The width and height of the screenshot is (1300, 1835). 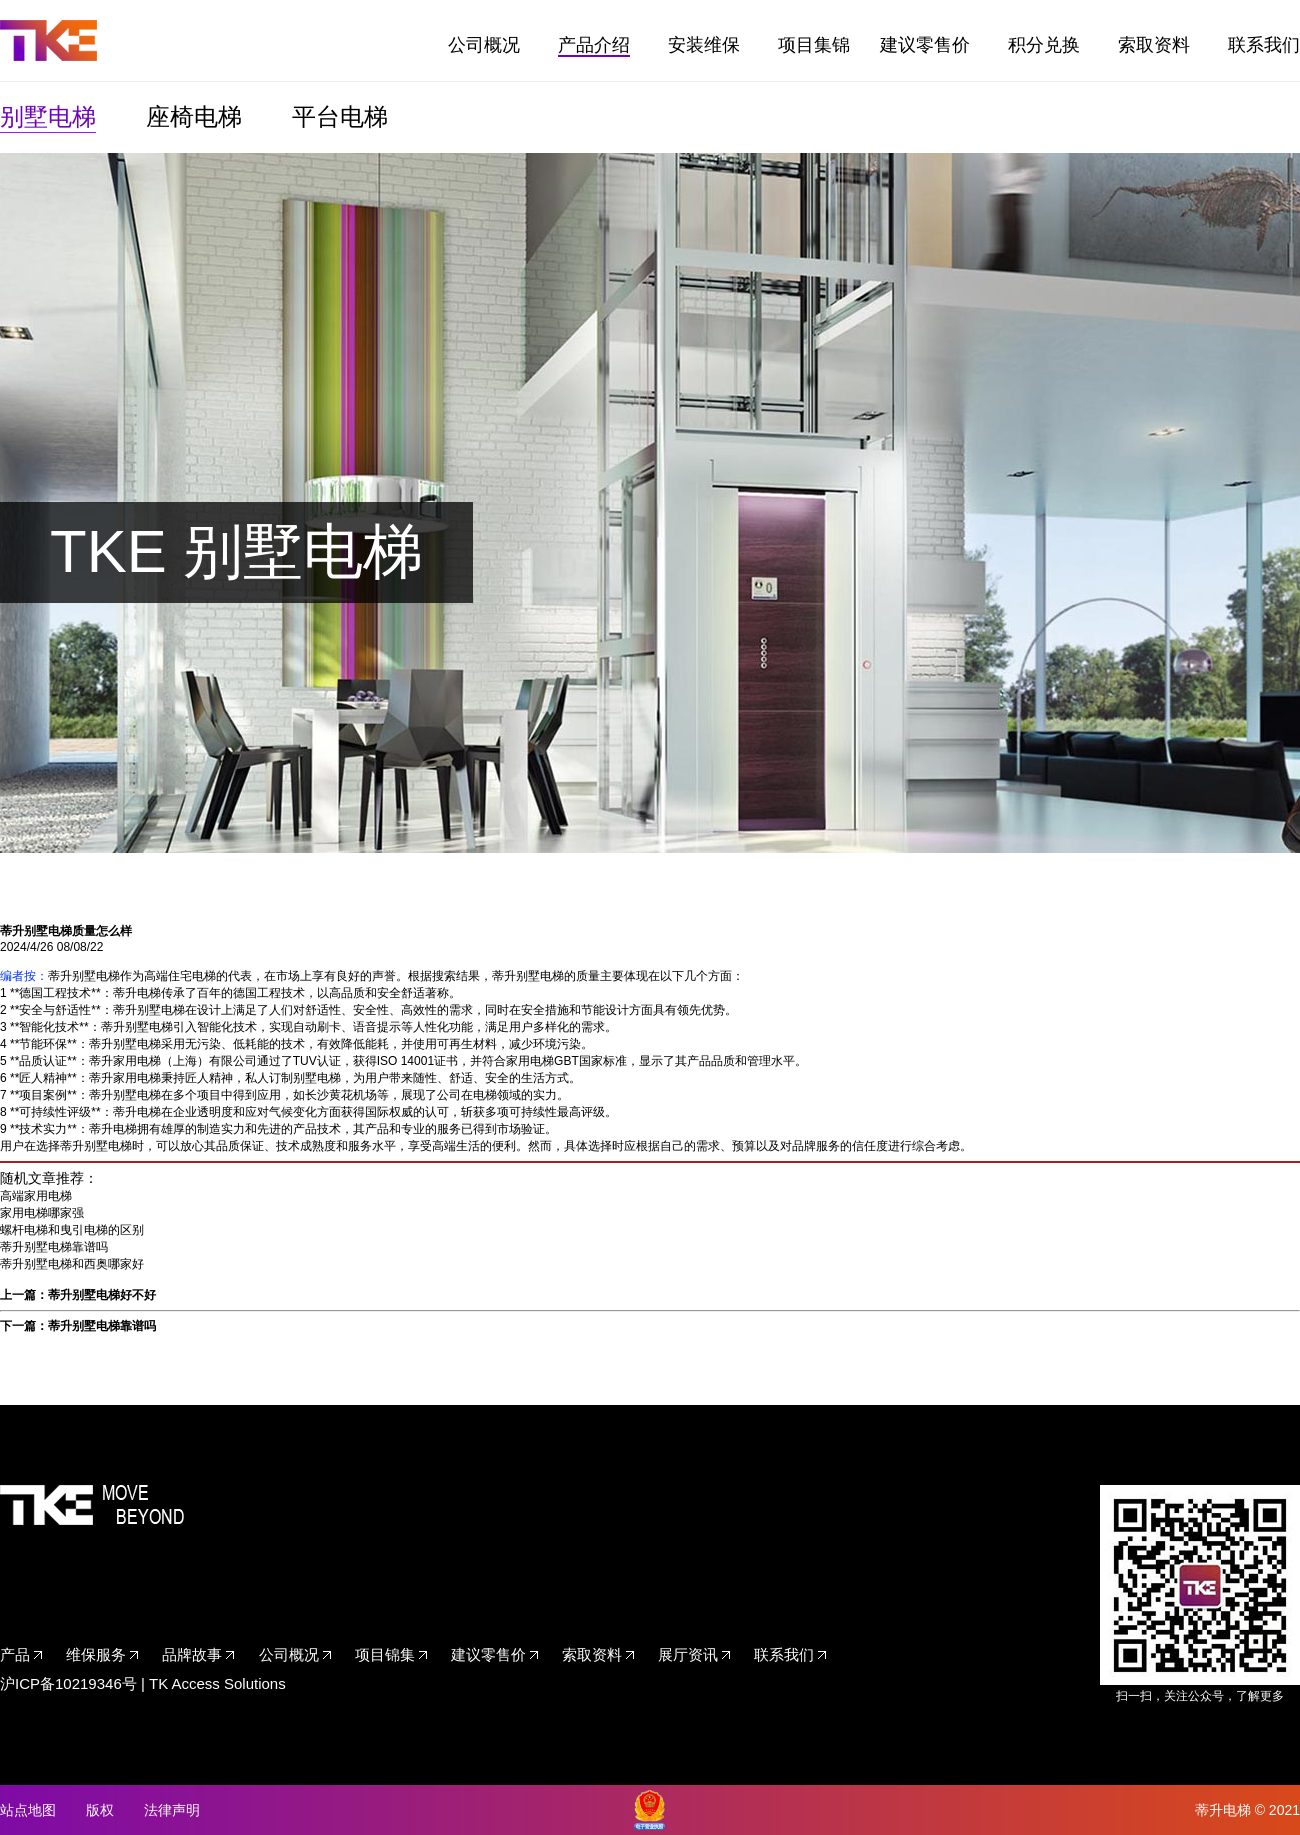 I want to click on 高端家用电梯, so click(x=36, y=1196).